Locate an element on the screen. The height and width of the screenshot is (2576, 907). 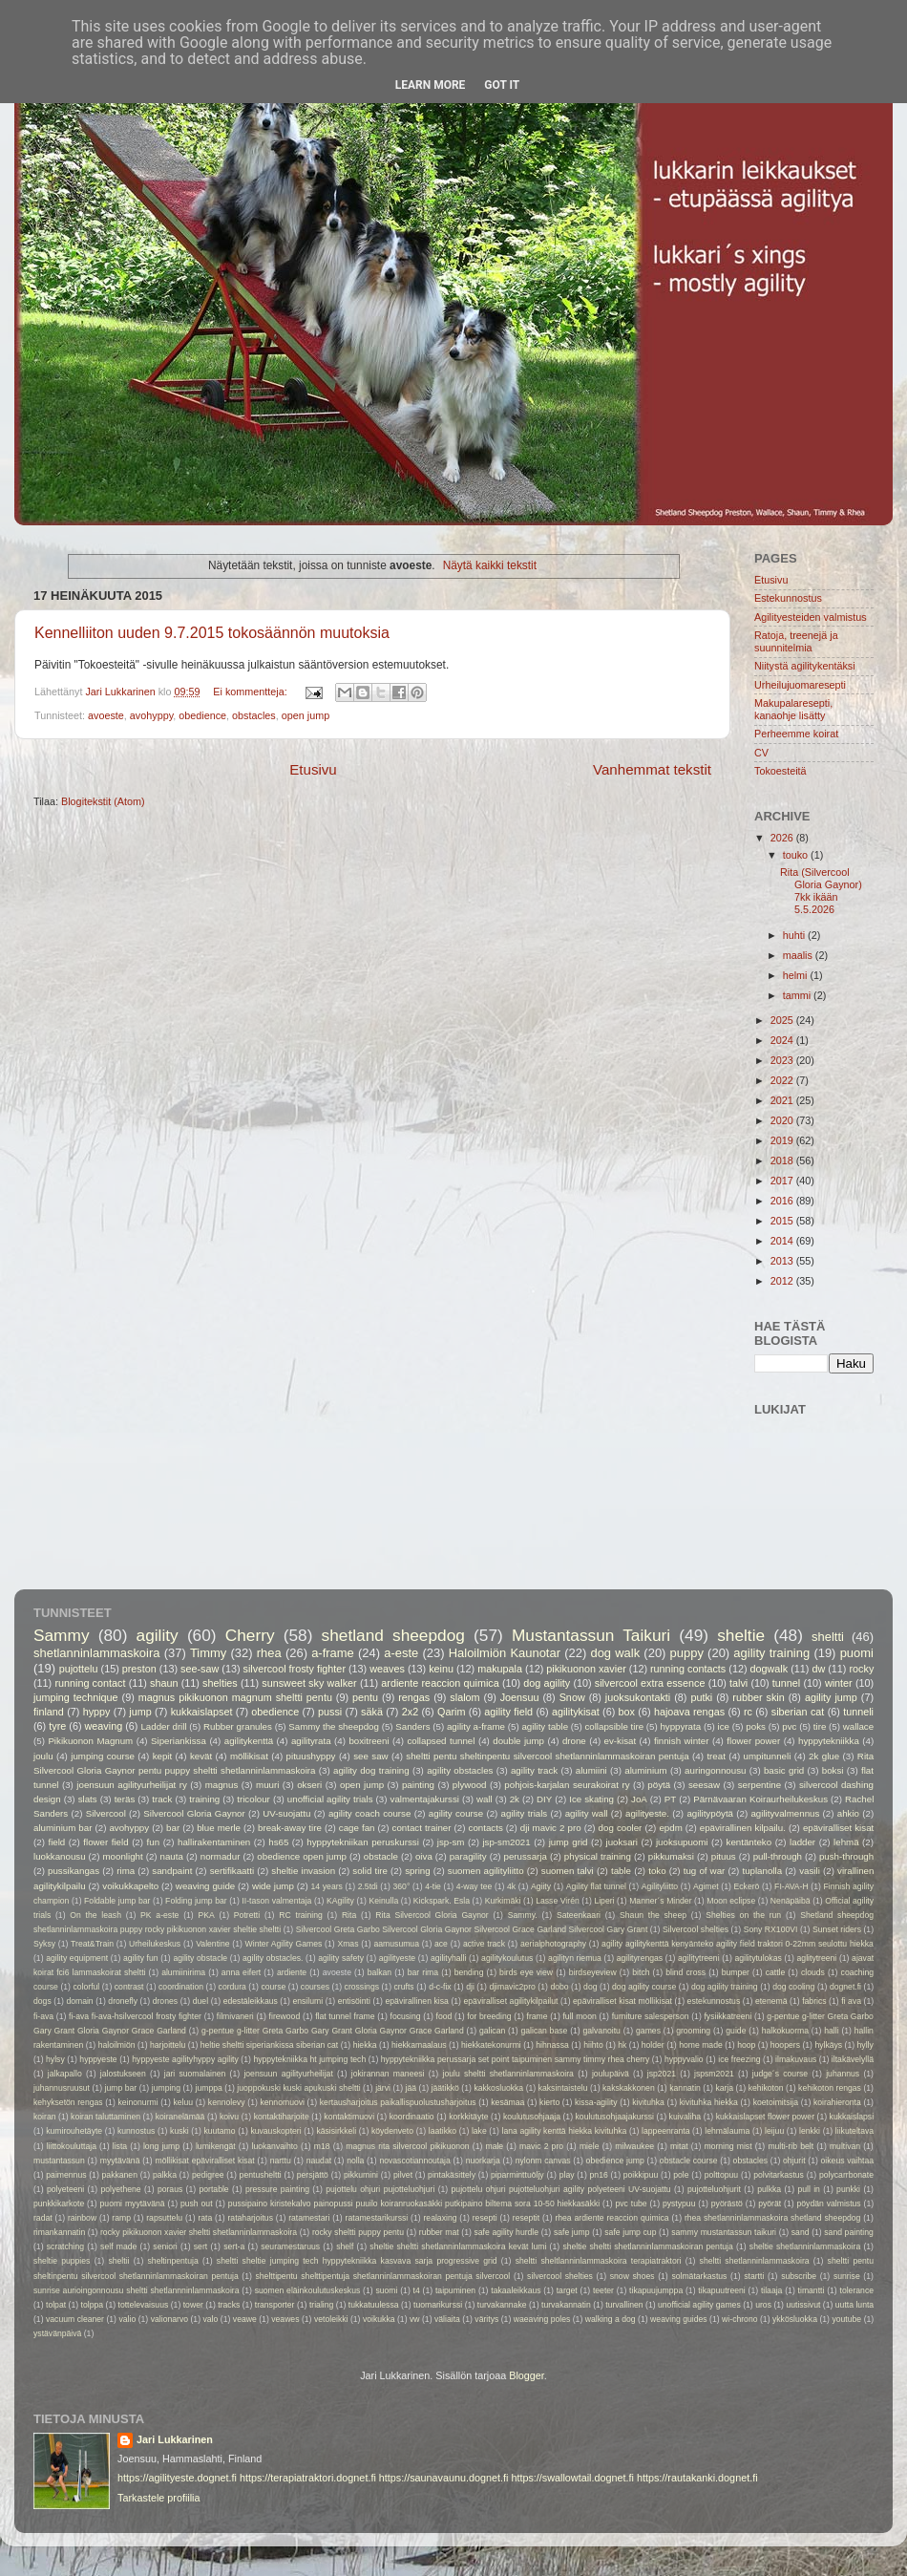
suomen agilityliitto is located at coordinates (486, 1870).